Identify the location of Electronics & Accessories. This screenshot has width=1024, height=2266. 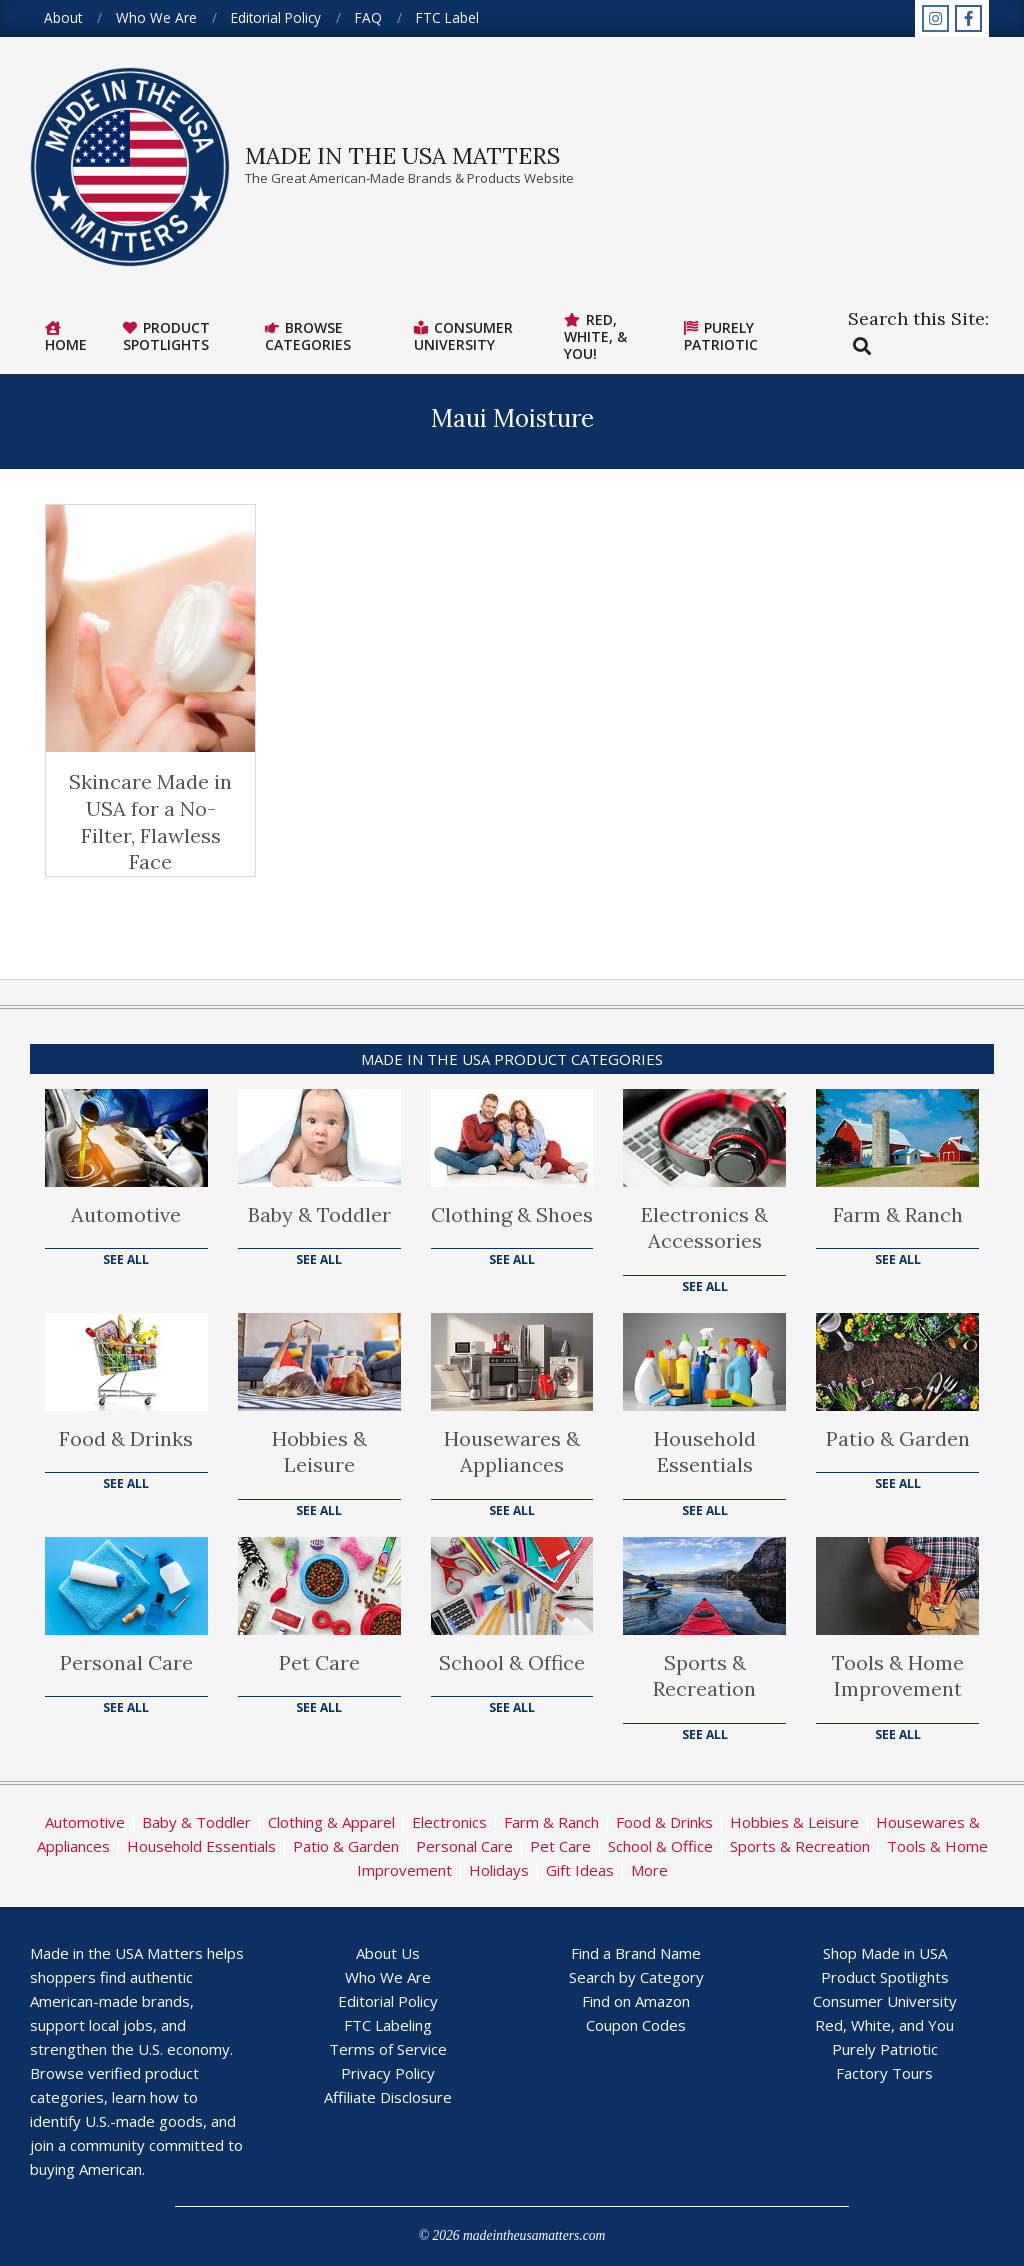
(704, 1228).